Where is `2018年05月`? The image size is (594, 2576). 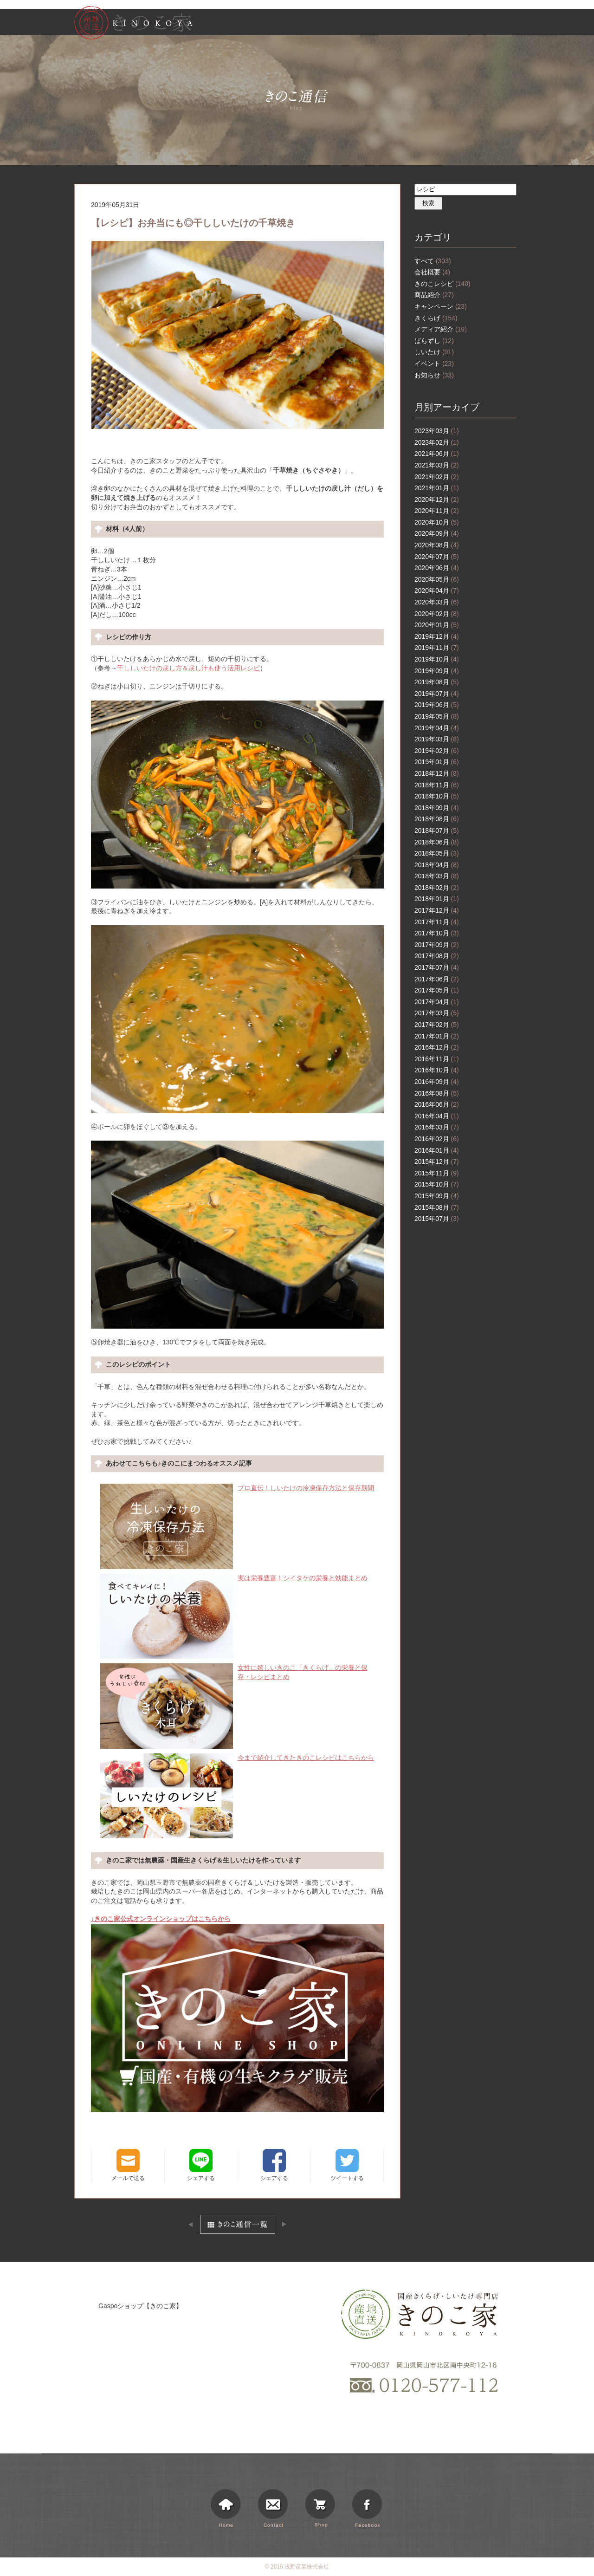
2018年05月 is located at coordinates (436, 853).